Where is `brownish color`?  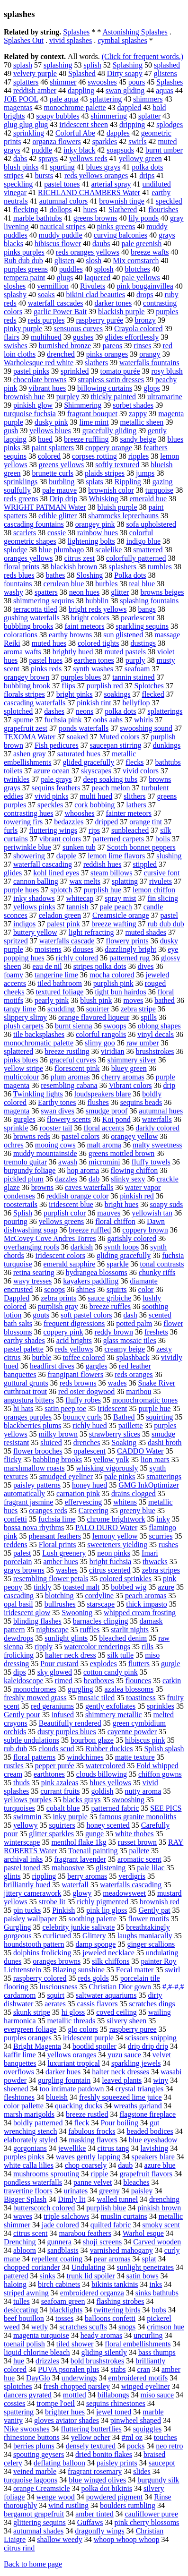
brownish color is located at coordinates (111, 490).